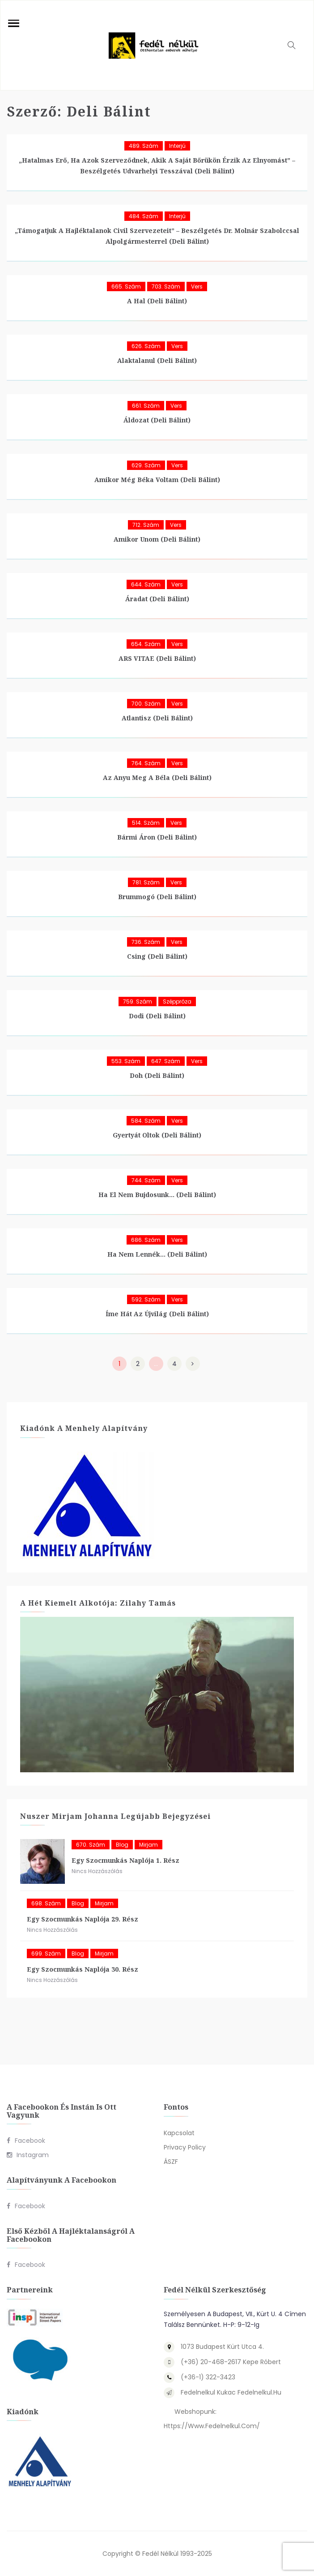  I want to click on Atlantisz (Deli Bálint), so click(157, 718).